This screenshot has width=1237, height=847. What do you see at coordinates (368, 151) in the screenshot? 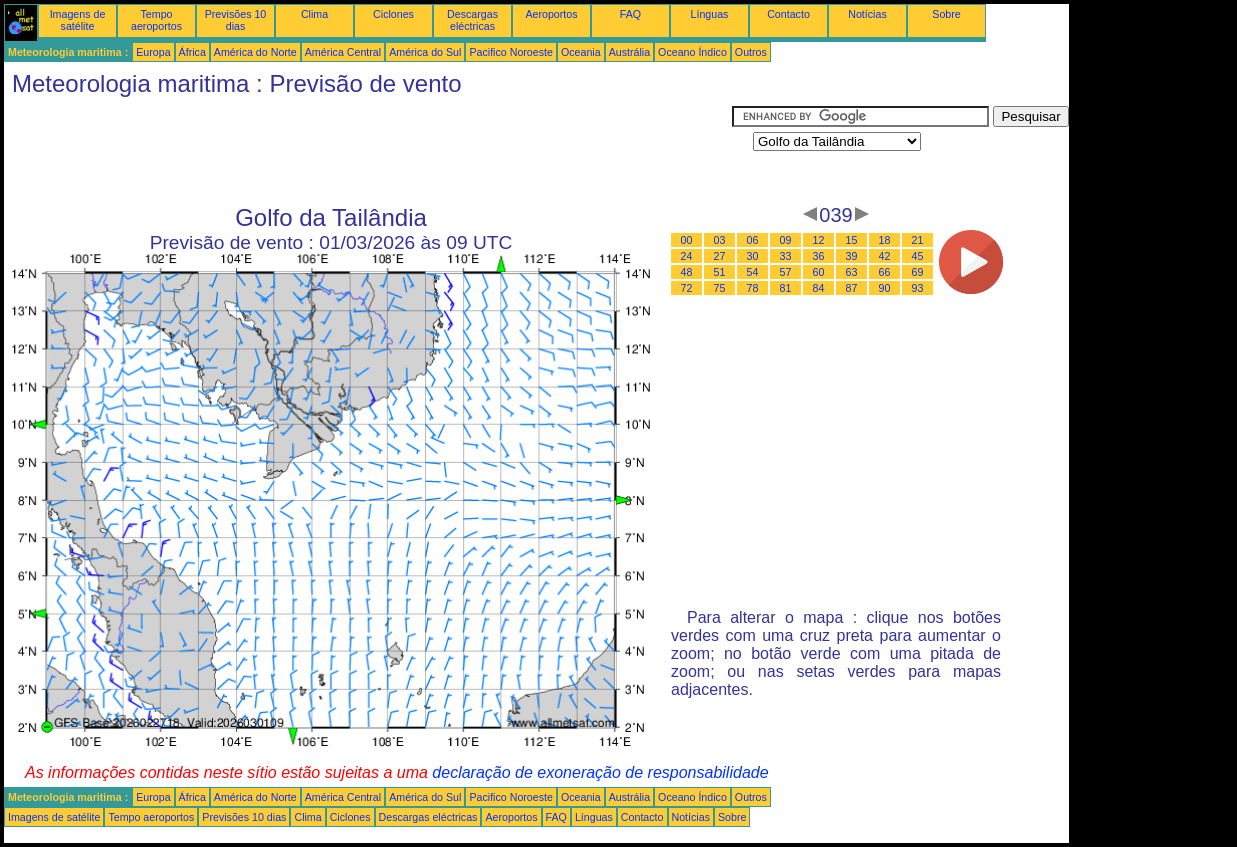
I see `[Advertisement]` at bounding box center [368, 151].